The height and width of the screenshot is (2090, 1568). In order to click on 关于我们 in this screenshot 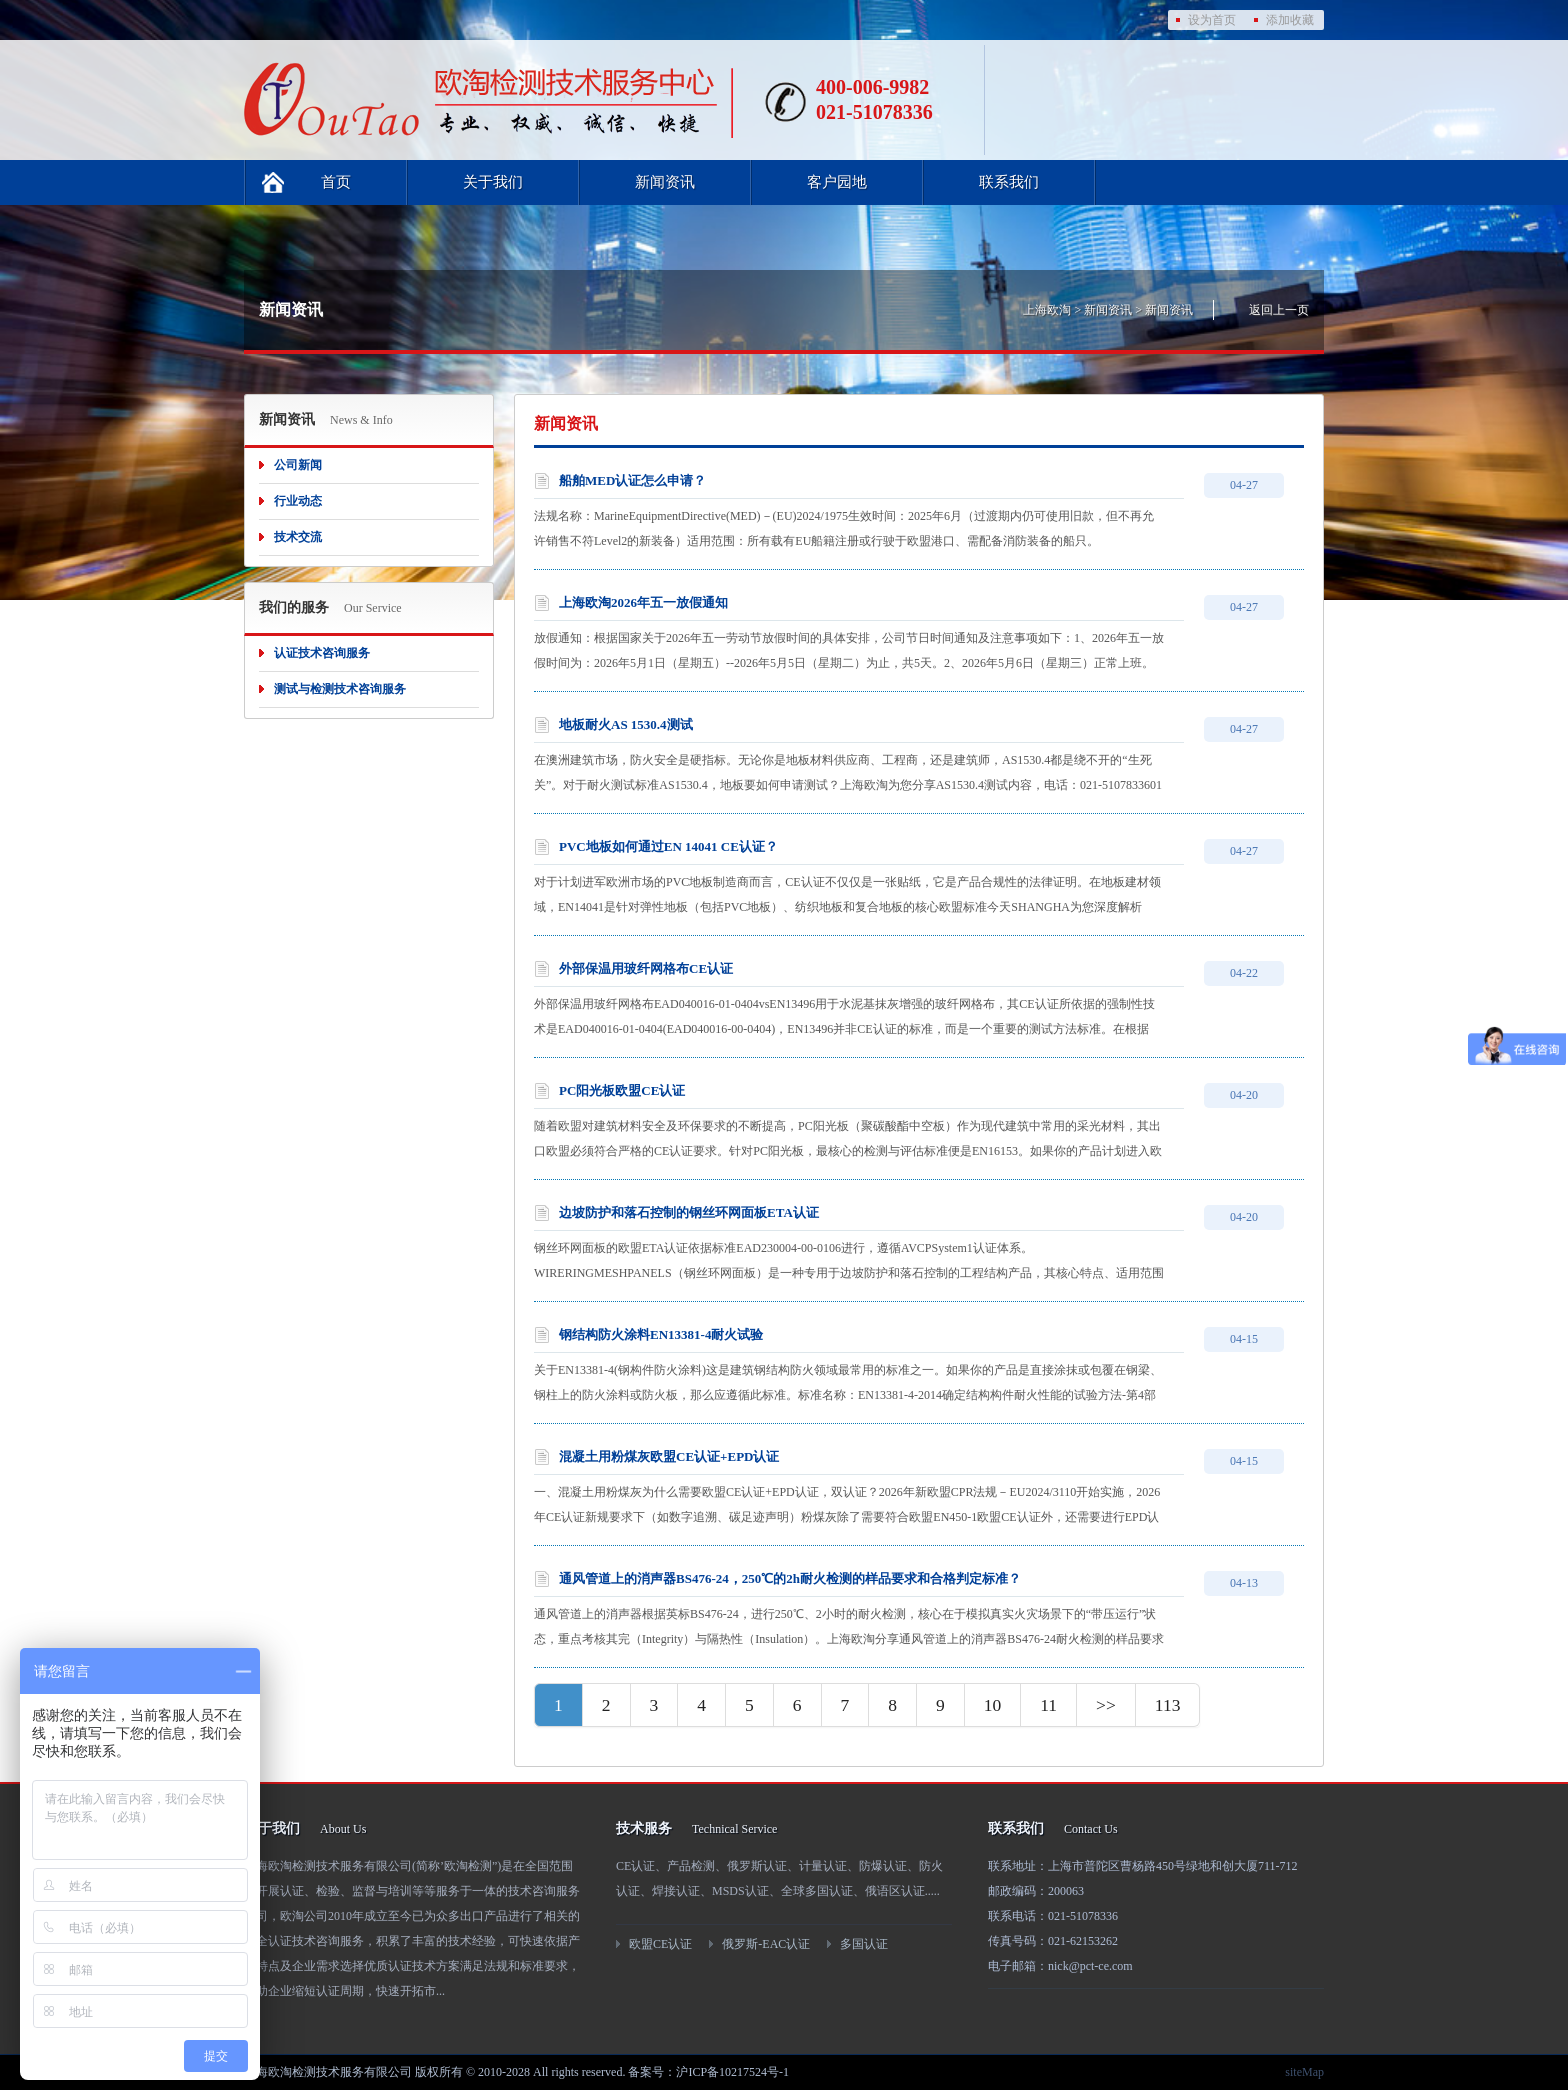, I will do `click(493, 182)`.